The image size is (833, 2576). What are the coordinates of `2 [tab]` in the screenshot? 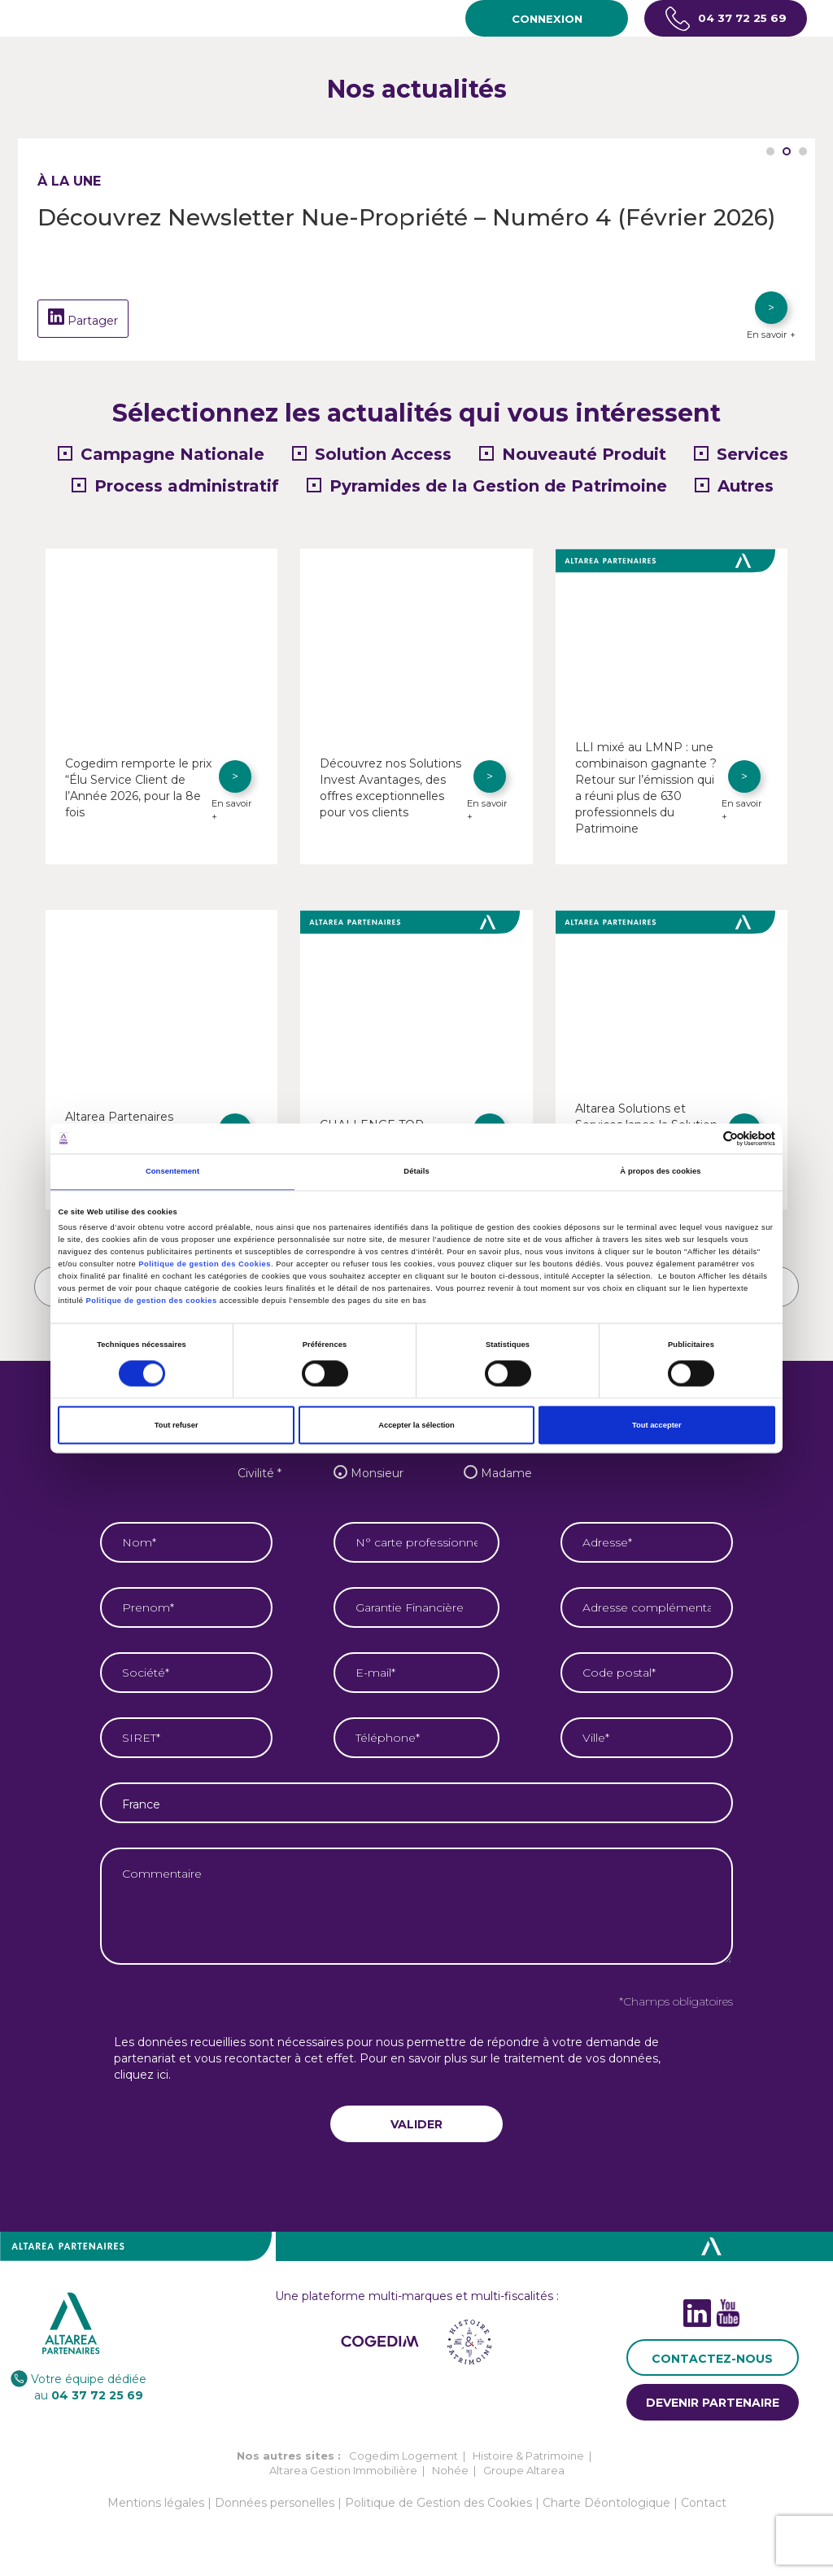 It's located at (787, 151).